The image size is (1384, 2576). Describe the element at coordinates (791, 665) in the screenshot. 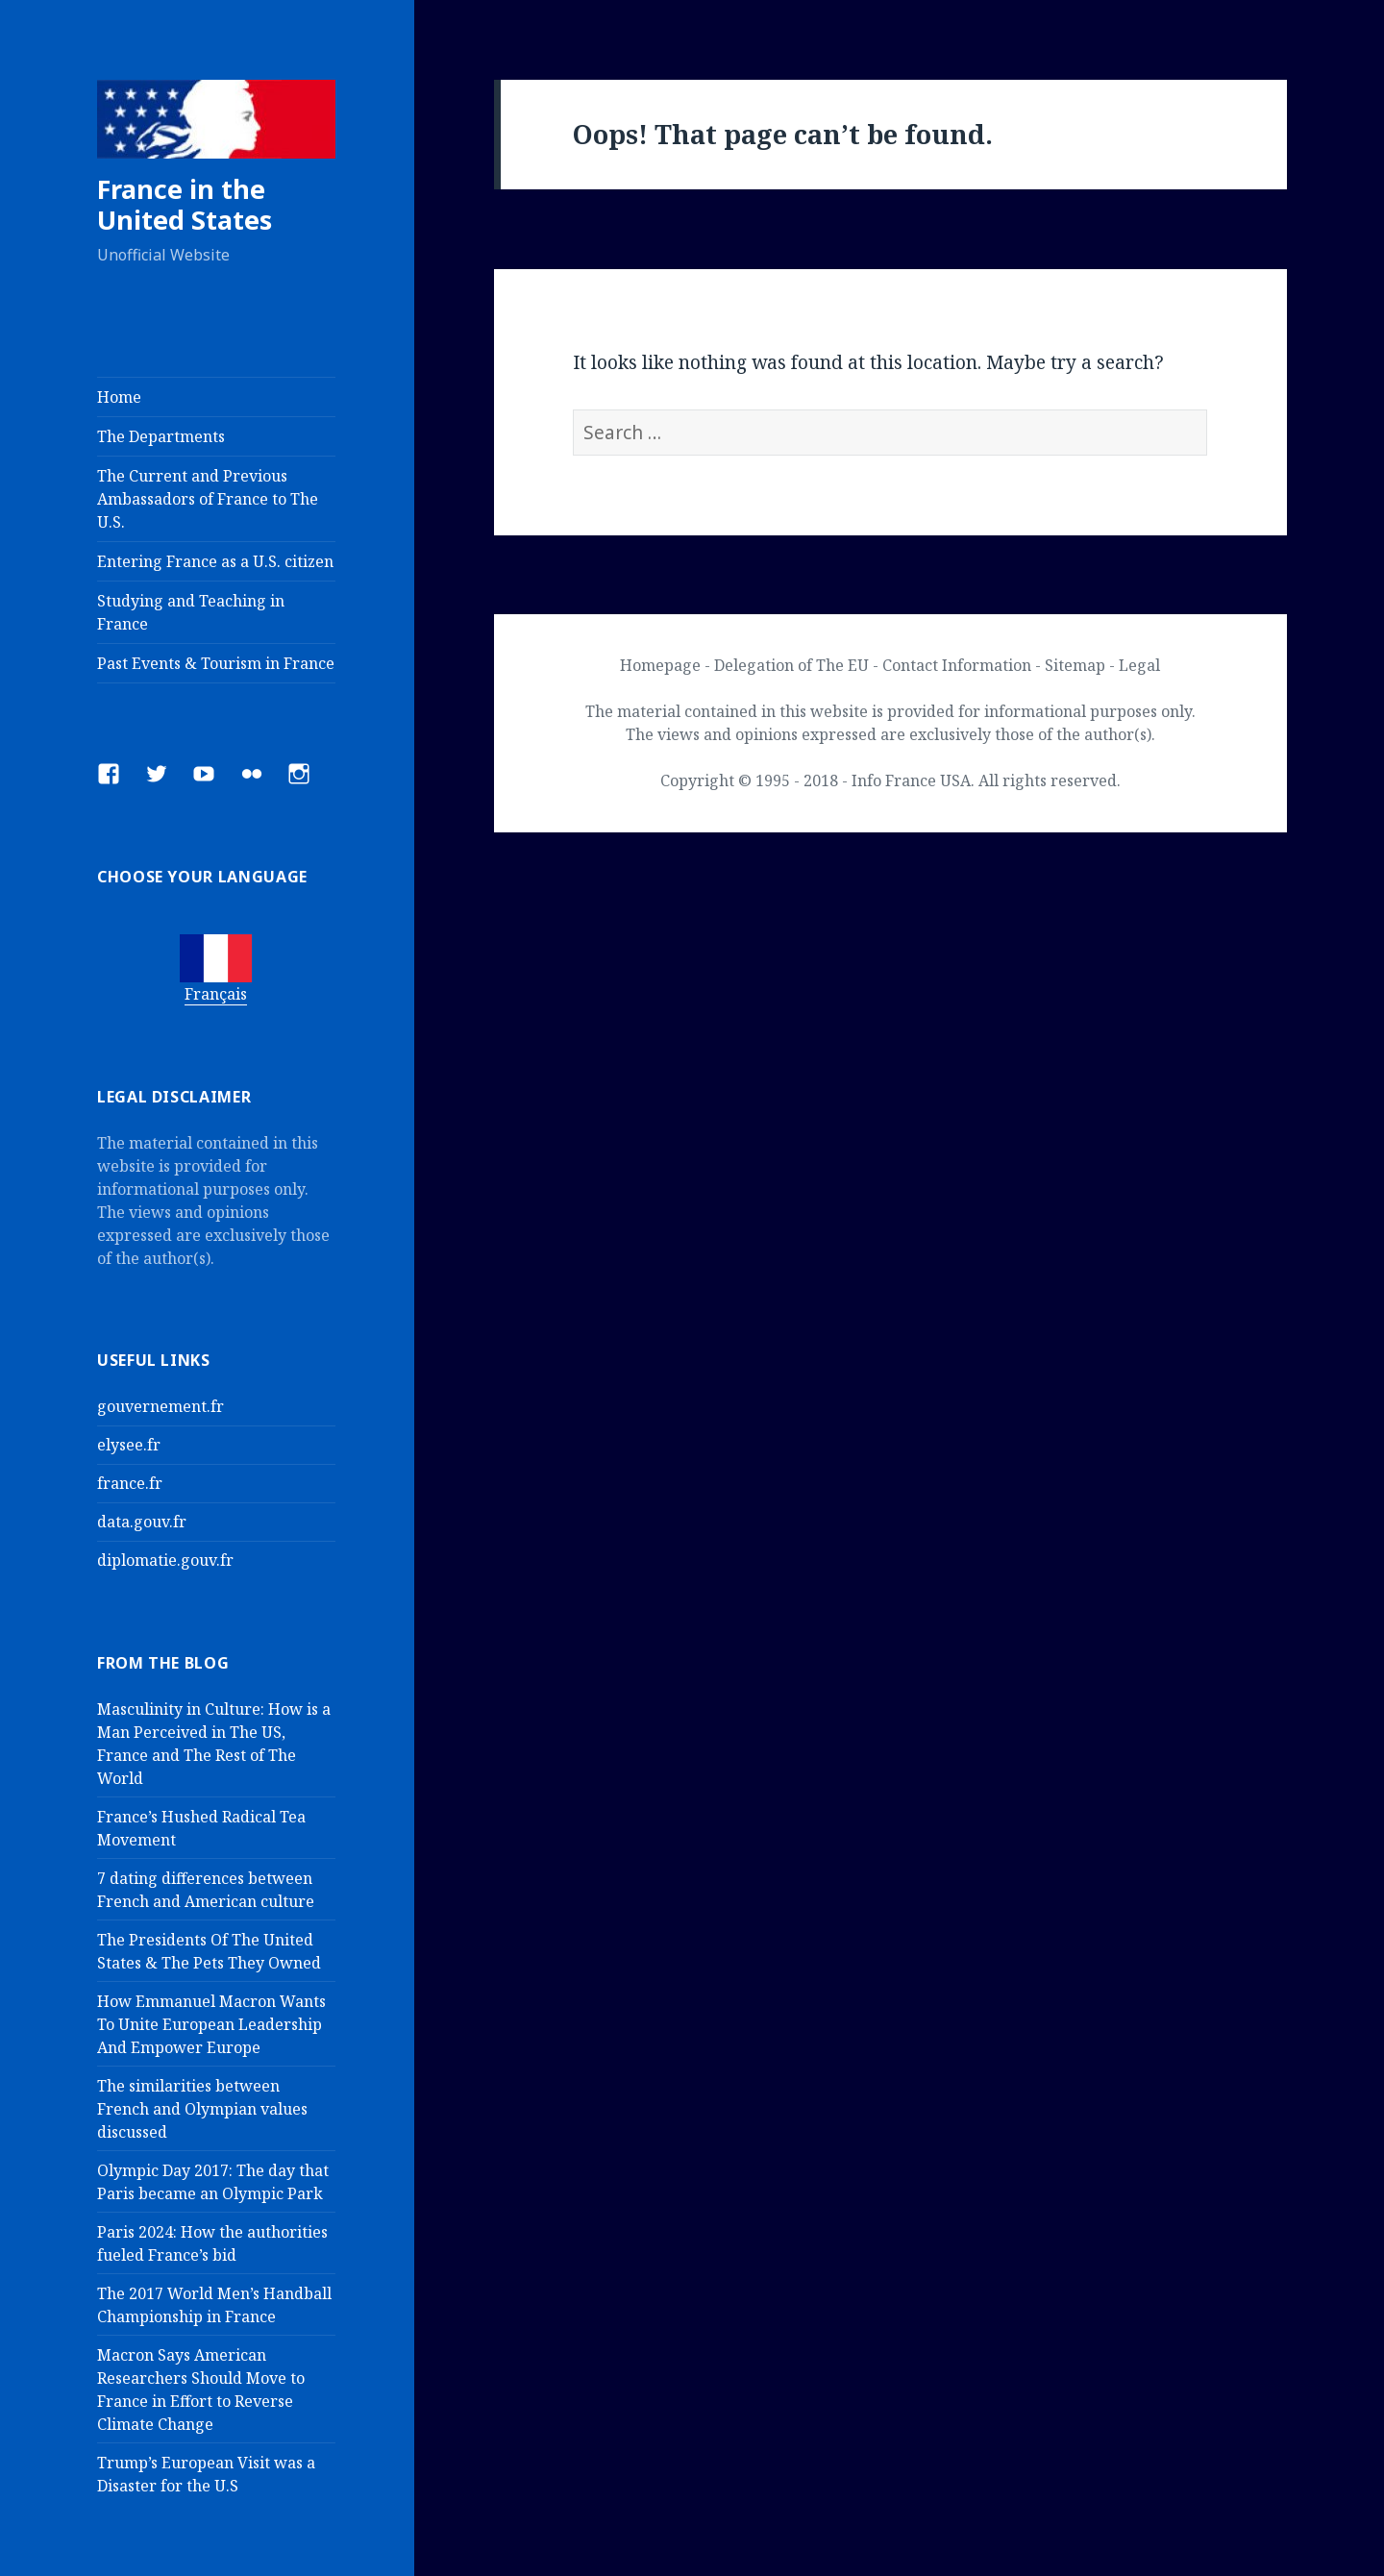

I see `Delegation of The EU` at that location.